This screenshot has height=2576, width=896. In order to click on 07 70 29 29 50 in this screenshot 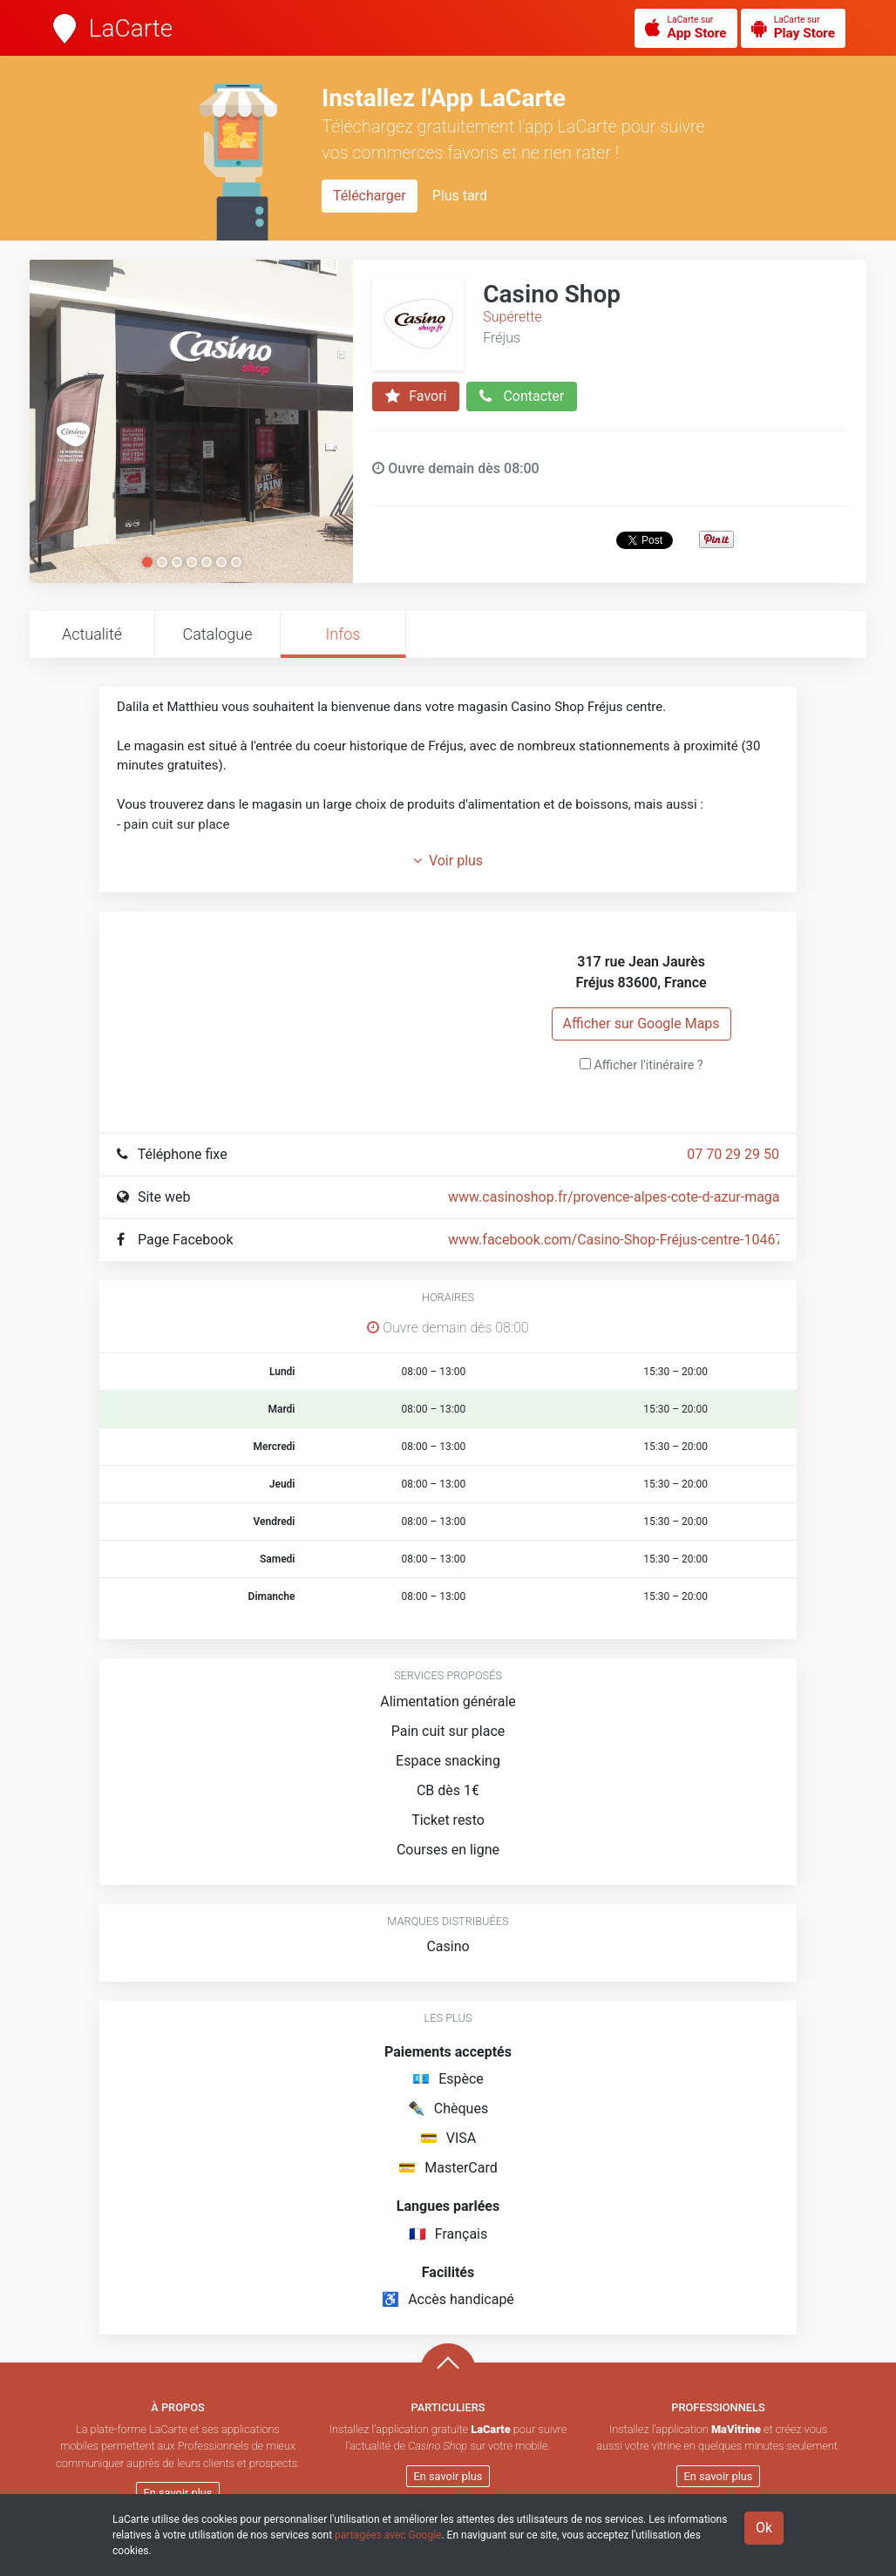, I will do `click(733, 1154)`.